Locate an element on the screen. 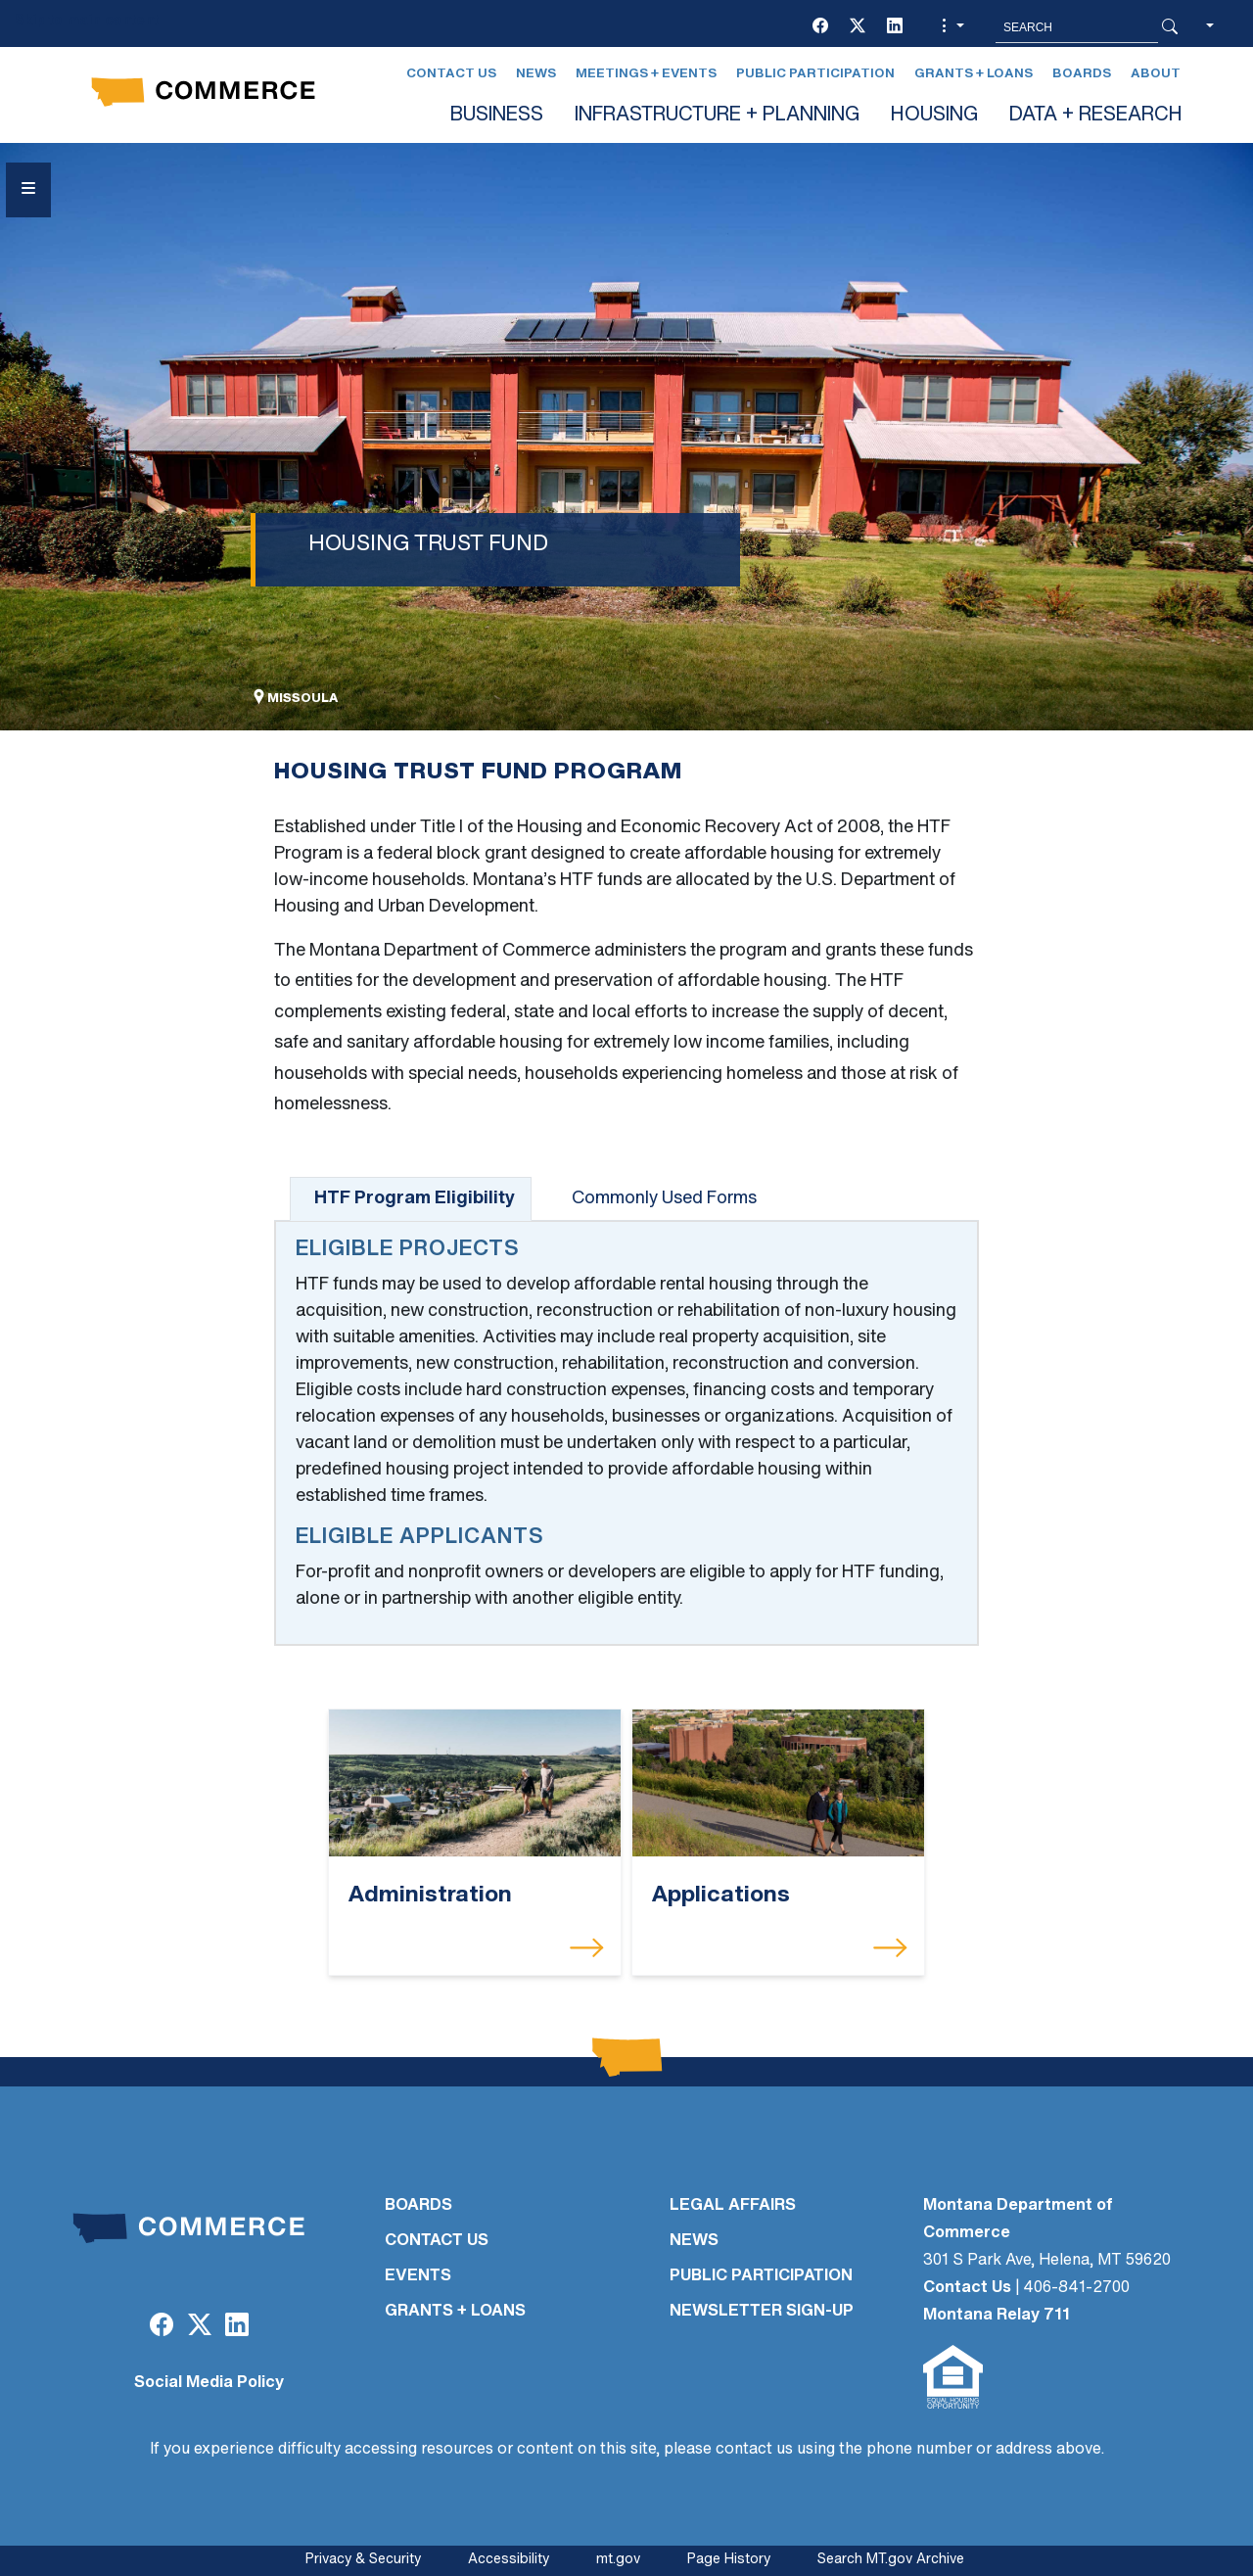  PUBLIC PARTICIPATION is located at coordinates (761, 2276).